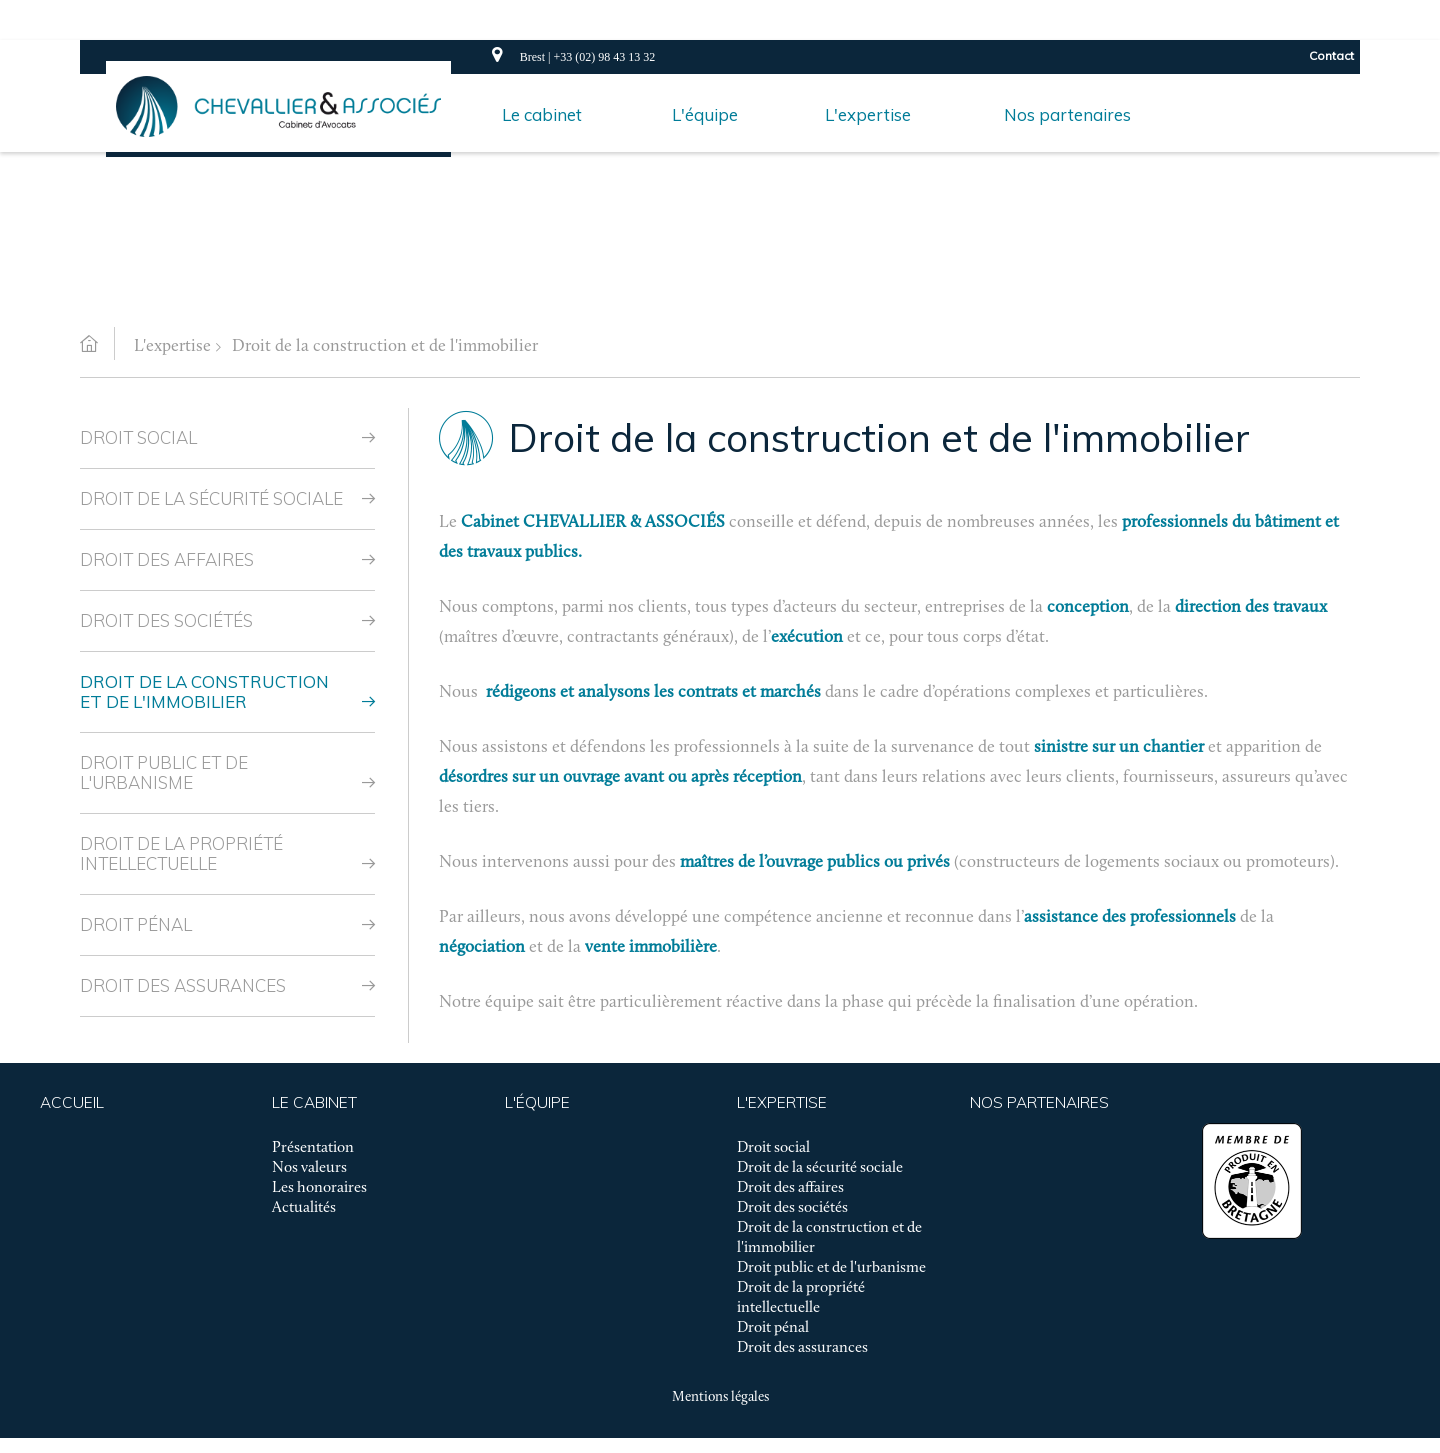 The width and height of the screenshot is (1440, 1453). I want to click on Présentation, so click(313, 1148).